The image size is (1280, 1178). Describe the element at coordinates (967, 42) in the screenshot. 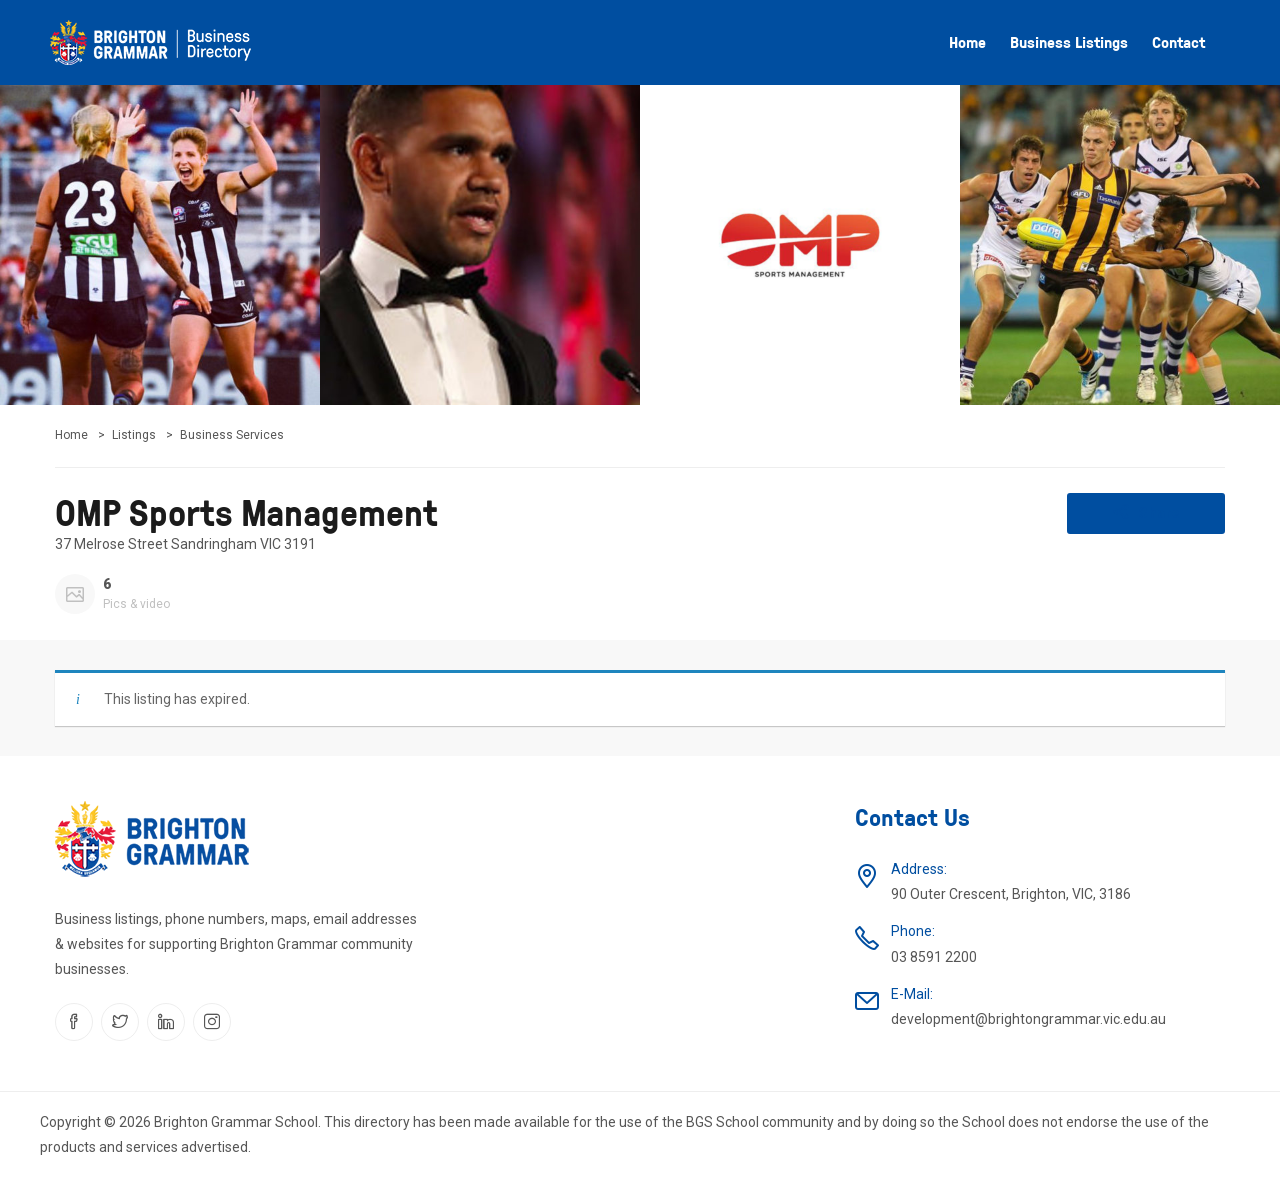

I see `Home` at that location.